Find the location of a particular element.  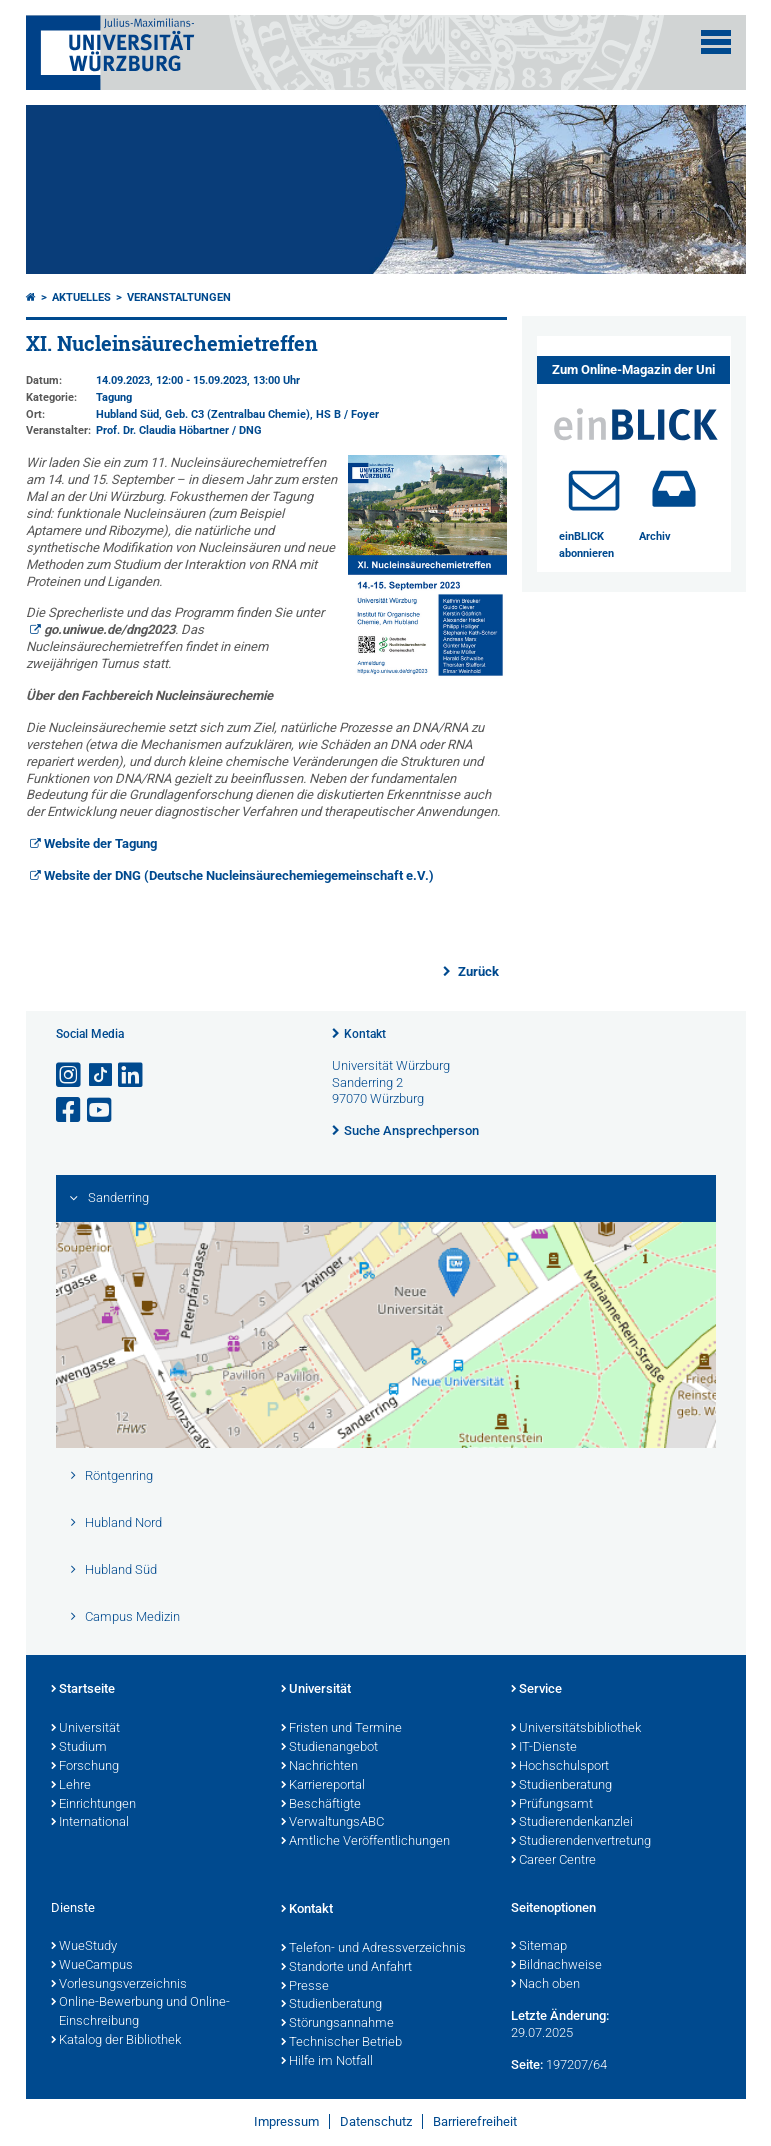

Störungsannahme is located at coordinates (337, 2024).